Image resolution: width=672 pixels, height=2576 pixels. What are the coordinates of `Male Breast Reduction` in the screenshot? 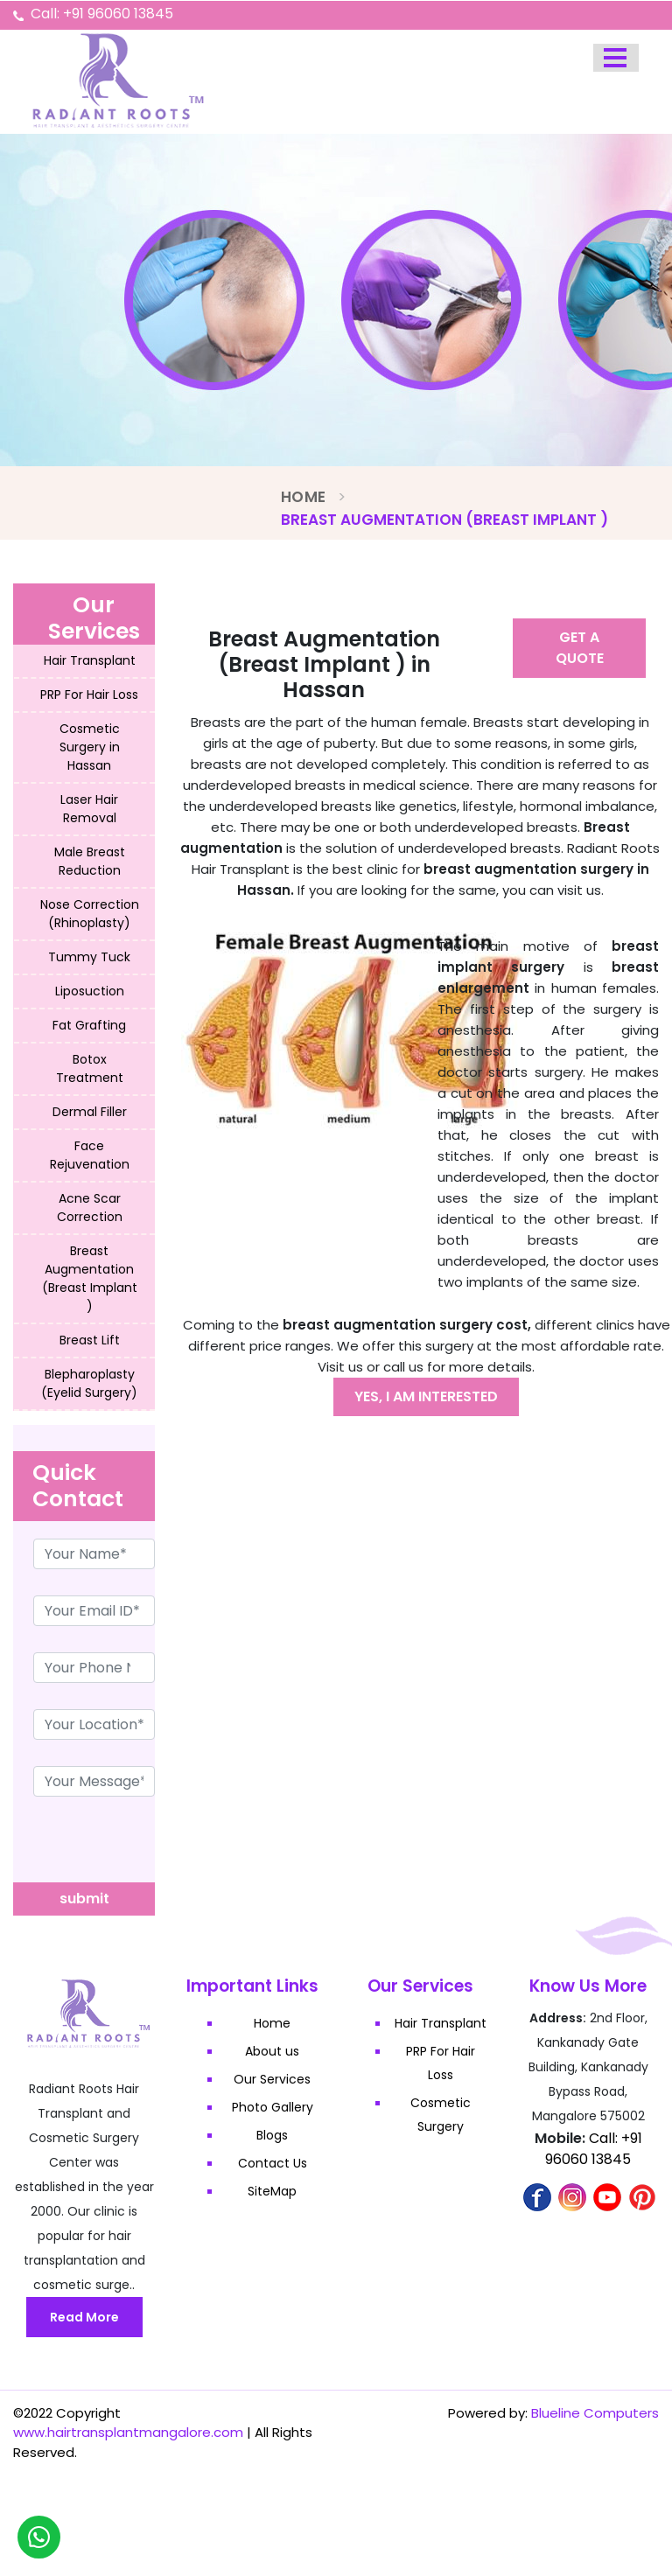 It's located at (89, 861).